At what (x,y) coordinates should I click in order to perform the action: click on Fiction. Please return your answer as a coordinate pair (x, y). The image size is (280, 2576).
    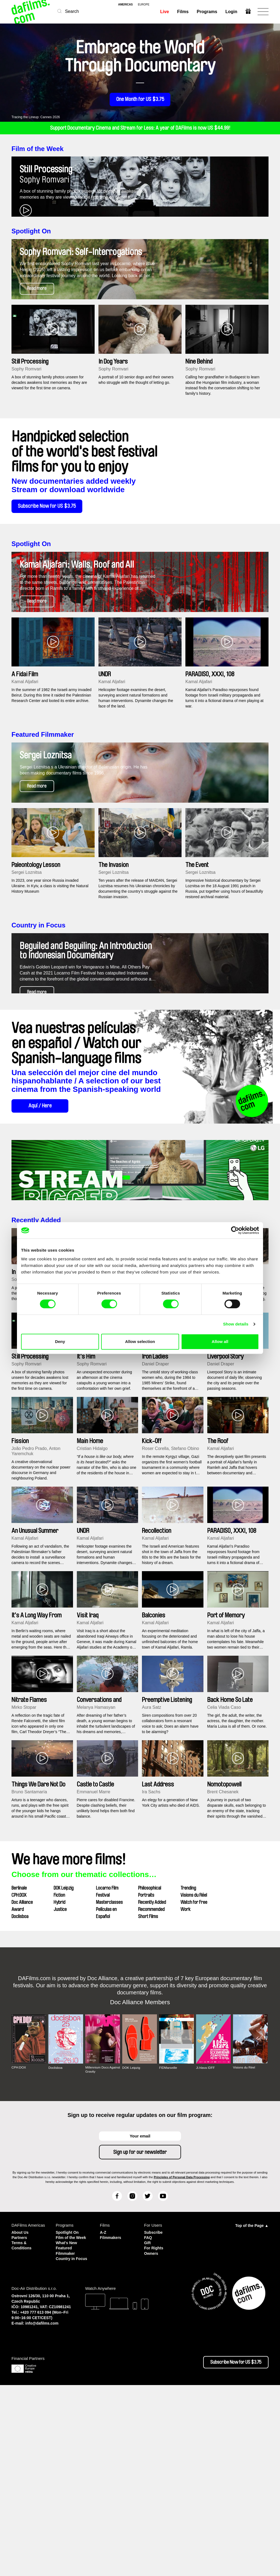
    Looking at the image, I should click on (59, 2078).